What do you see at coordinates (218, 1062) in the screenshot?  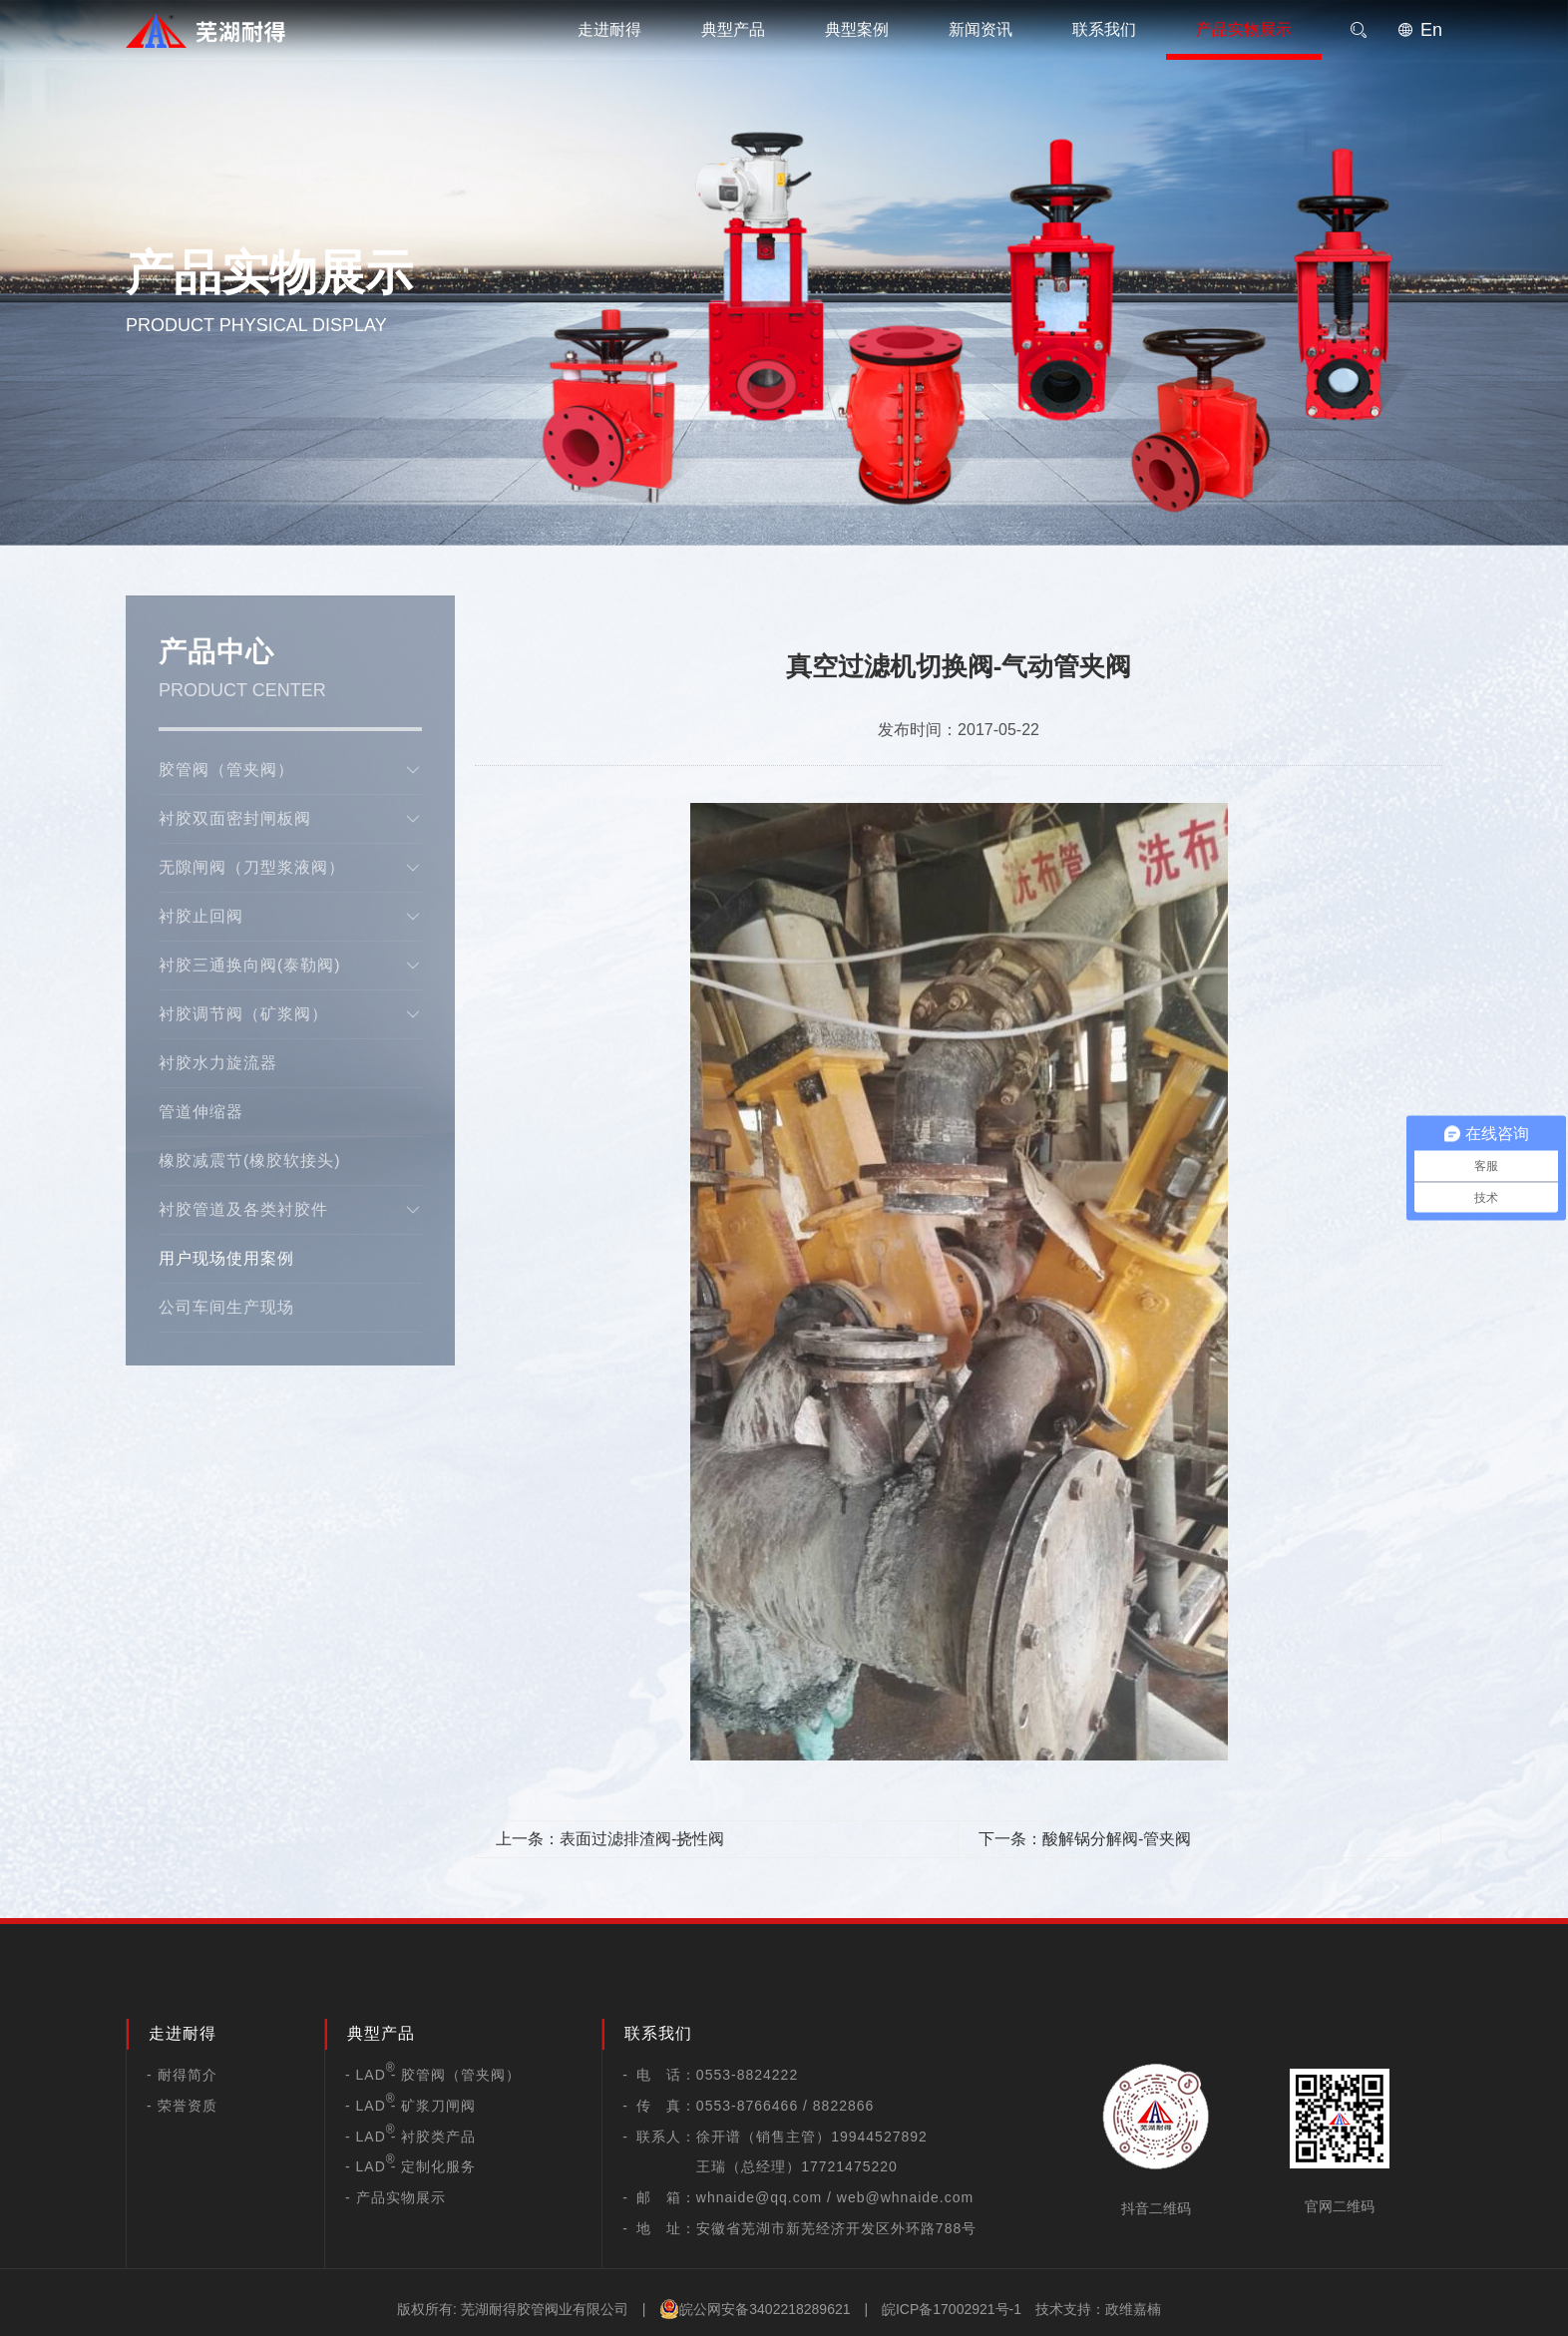 I see `衬胶水力旋流器` at bounding box center [218, 1062].